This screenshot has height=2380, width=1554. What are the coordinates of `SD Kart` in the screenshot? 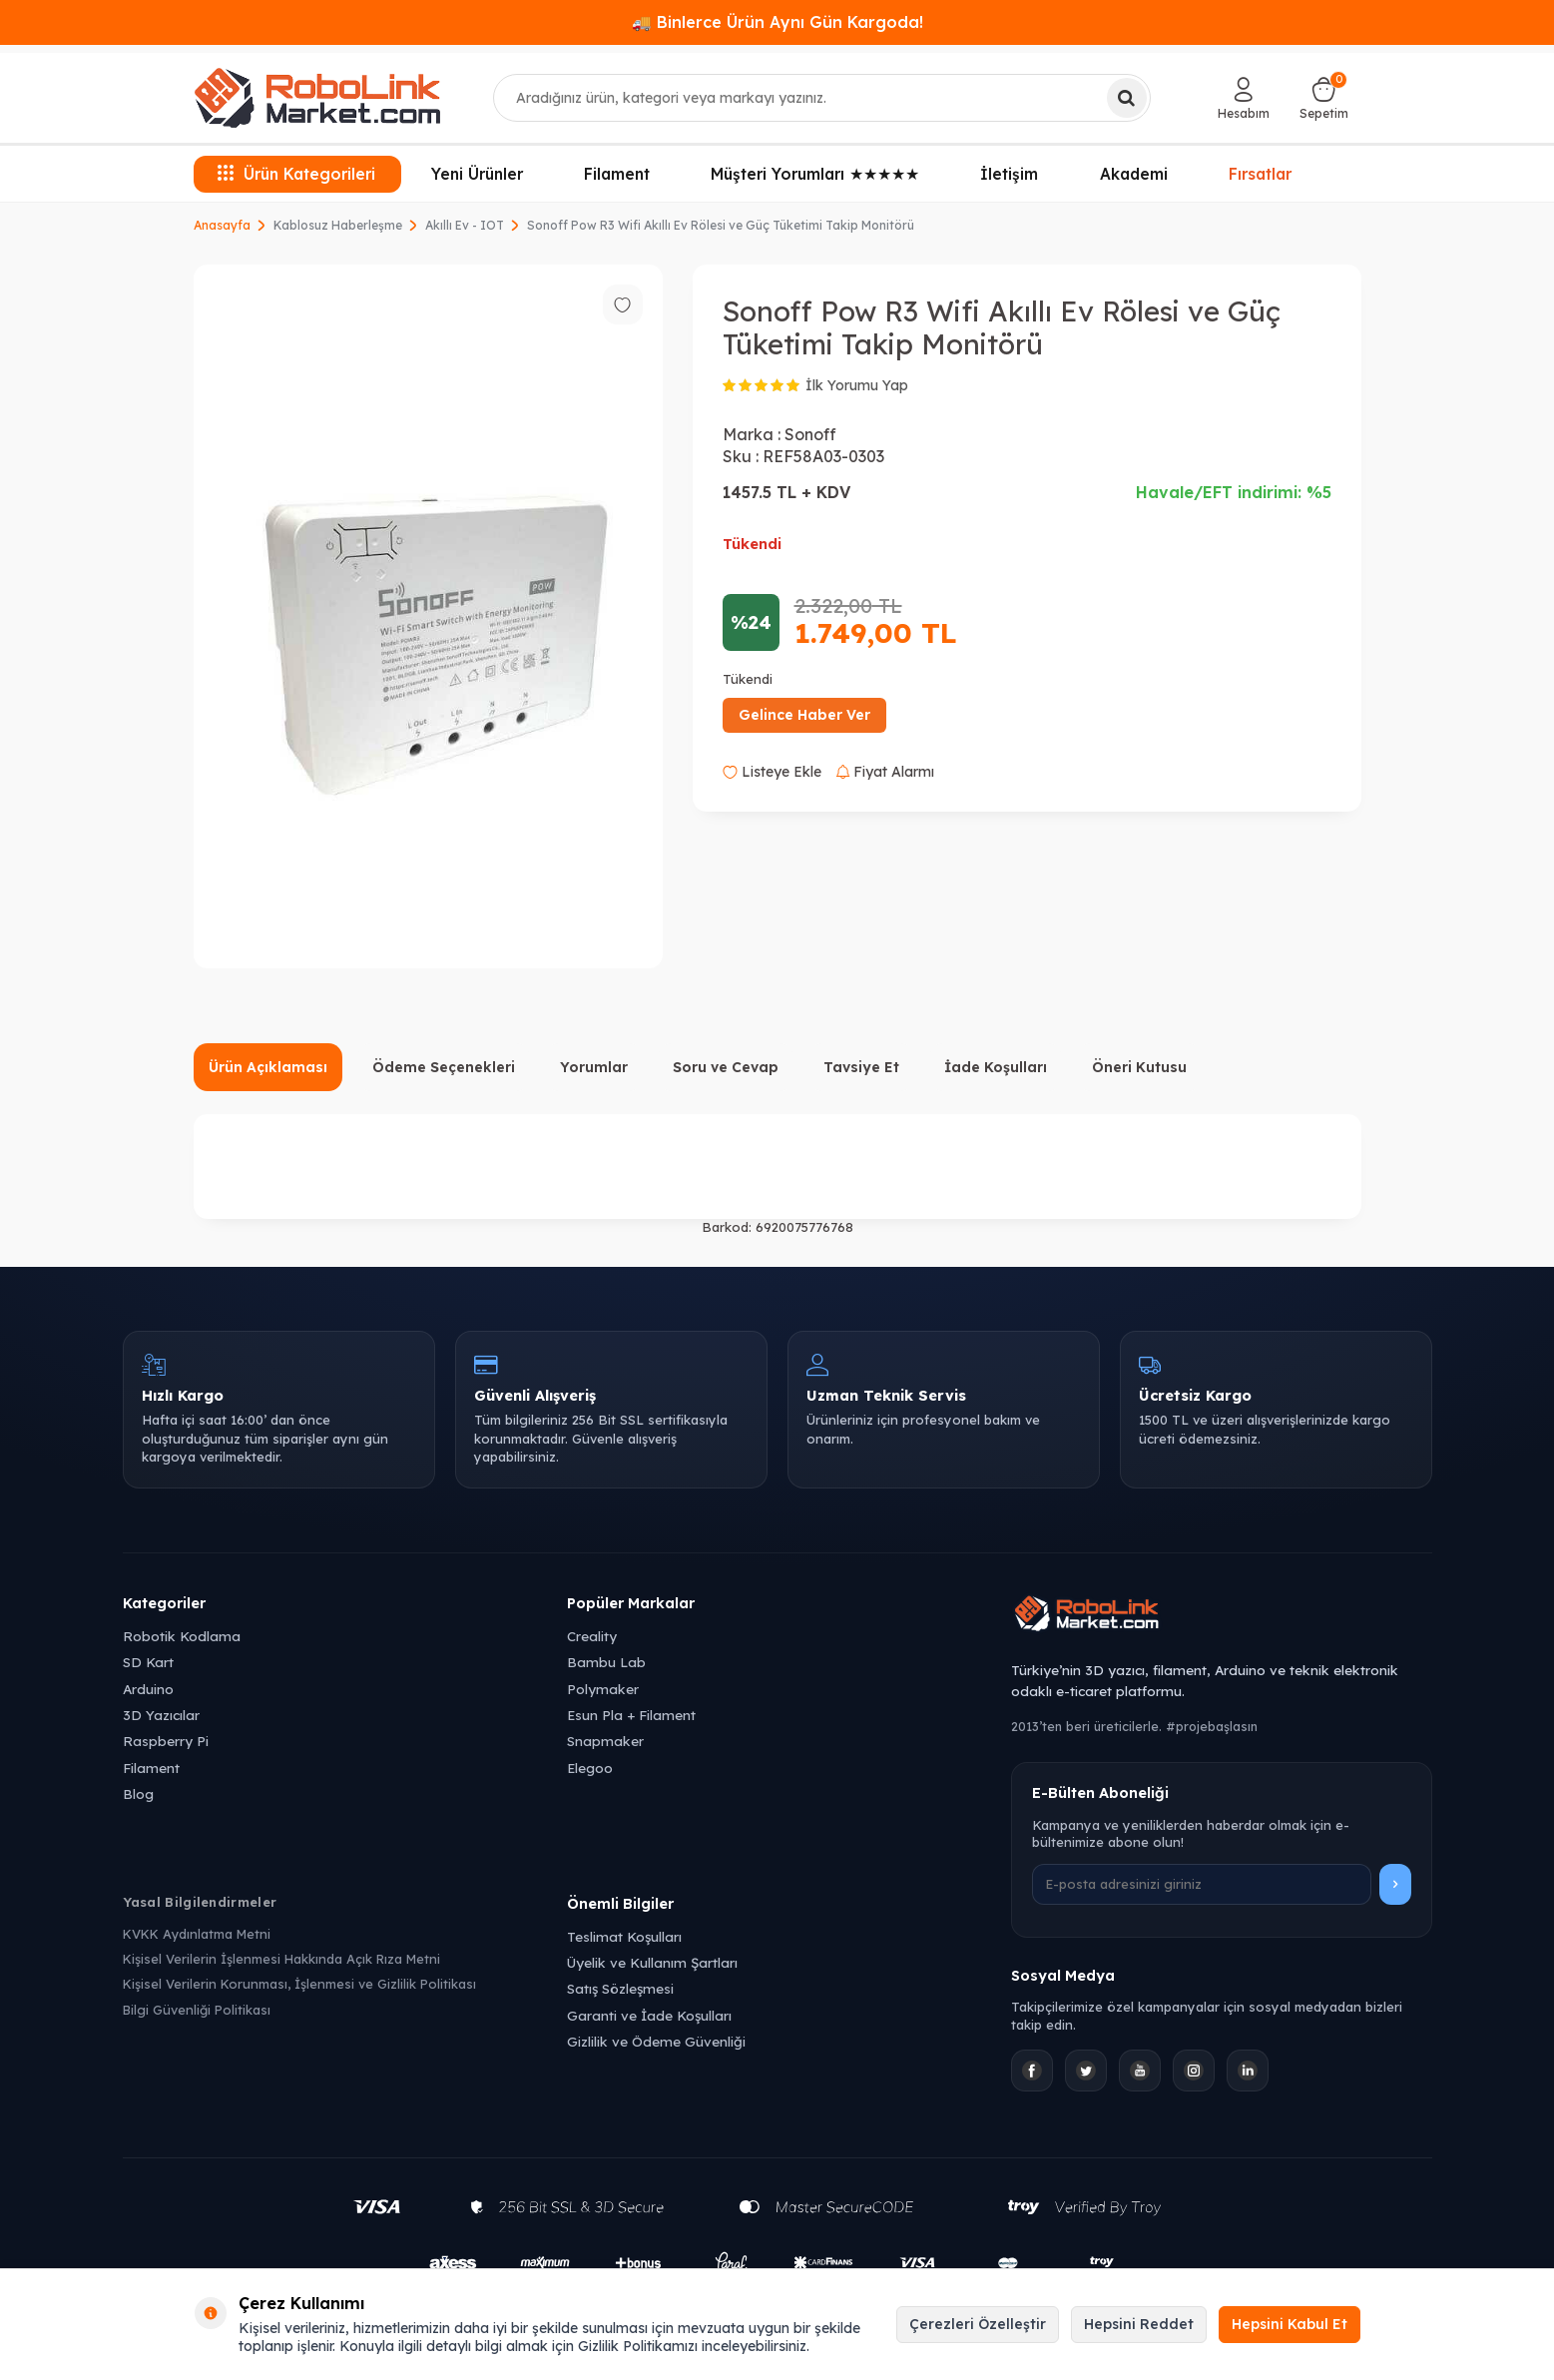 It's located at (148, 1661).